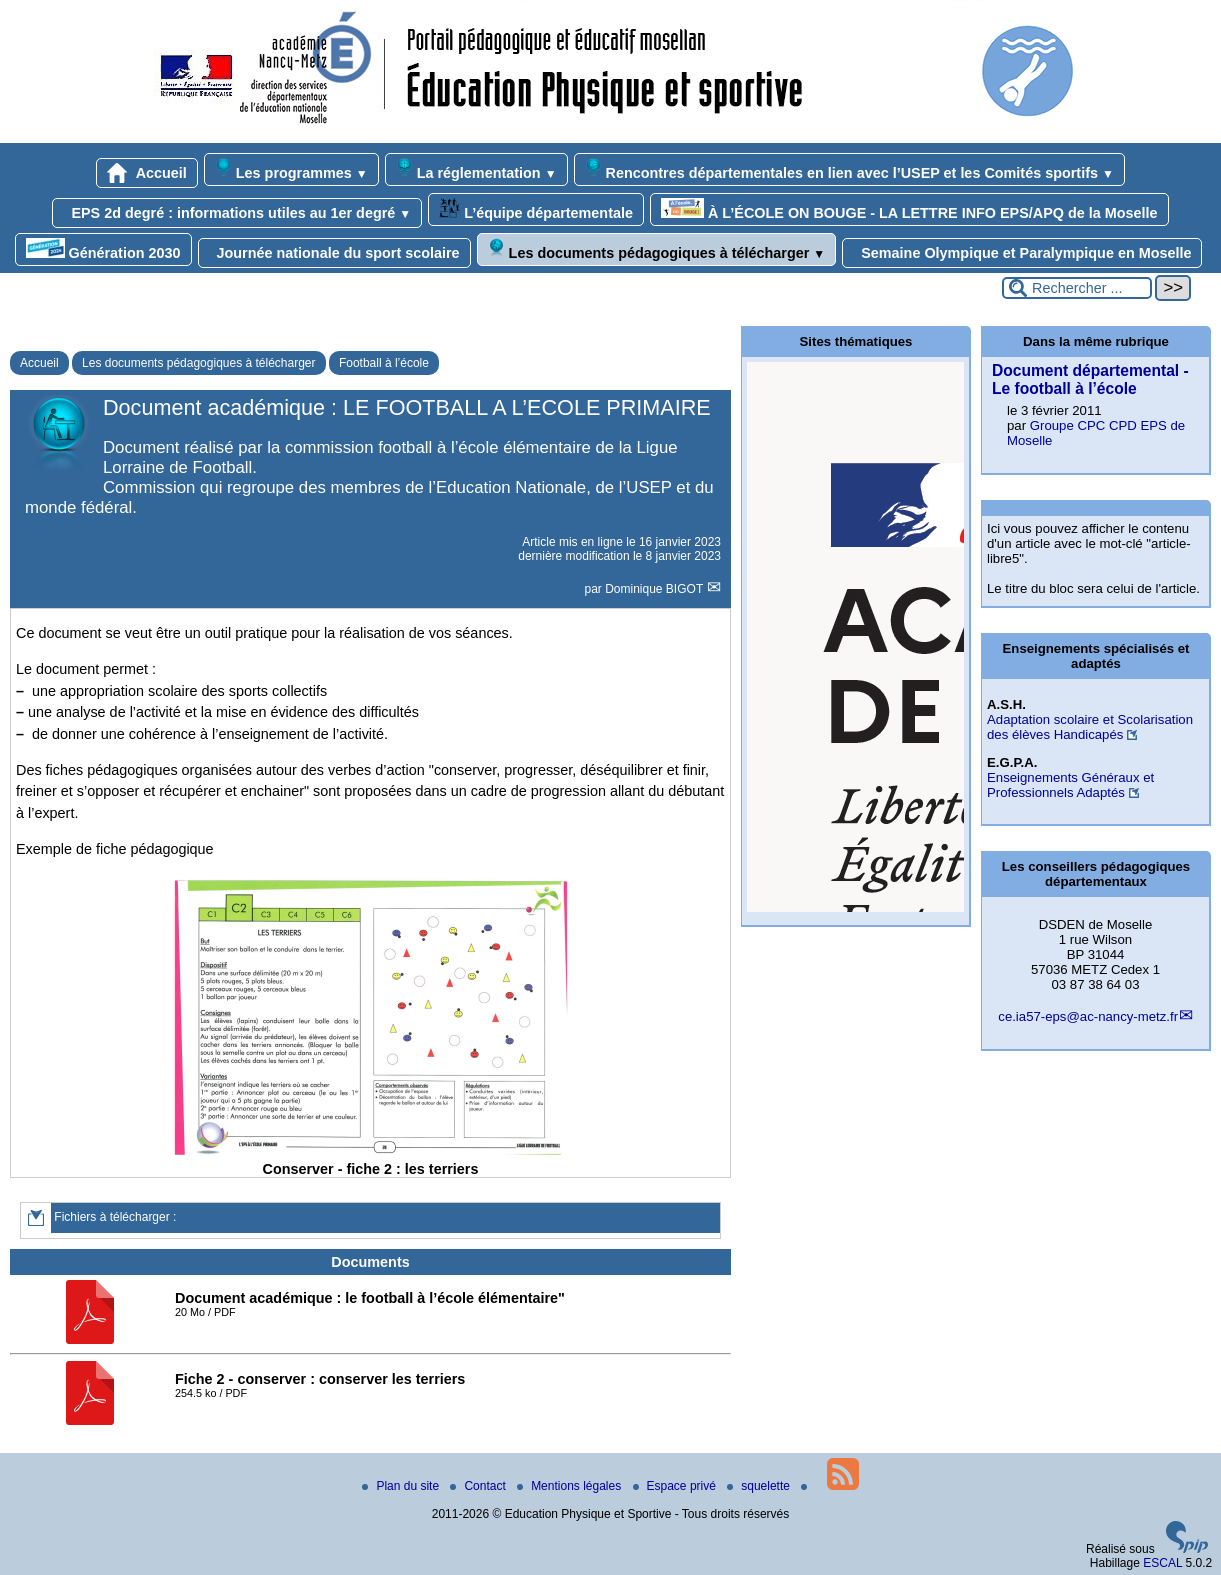  What do you see at coordinates (479, 1486) in the screenshot?
I see `Contact` at bounding box center [479, 1486].